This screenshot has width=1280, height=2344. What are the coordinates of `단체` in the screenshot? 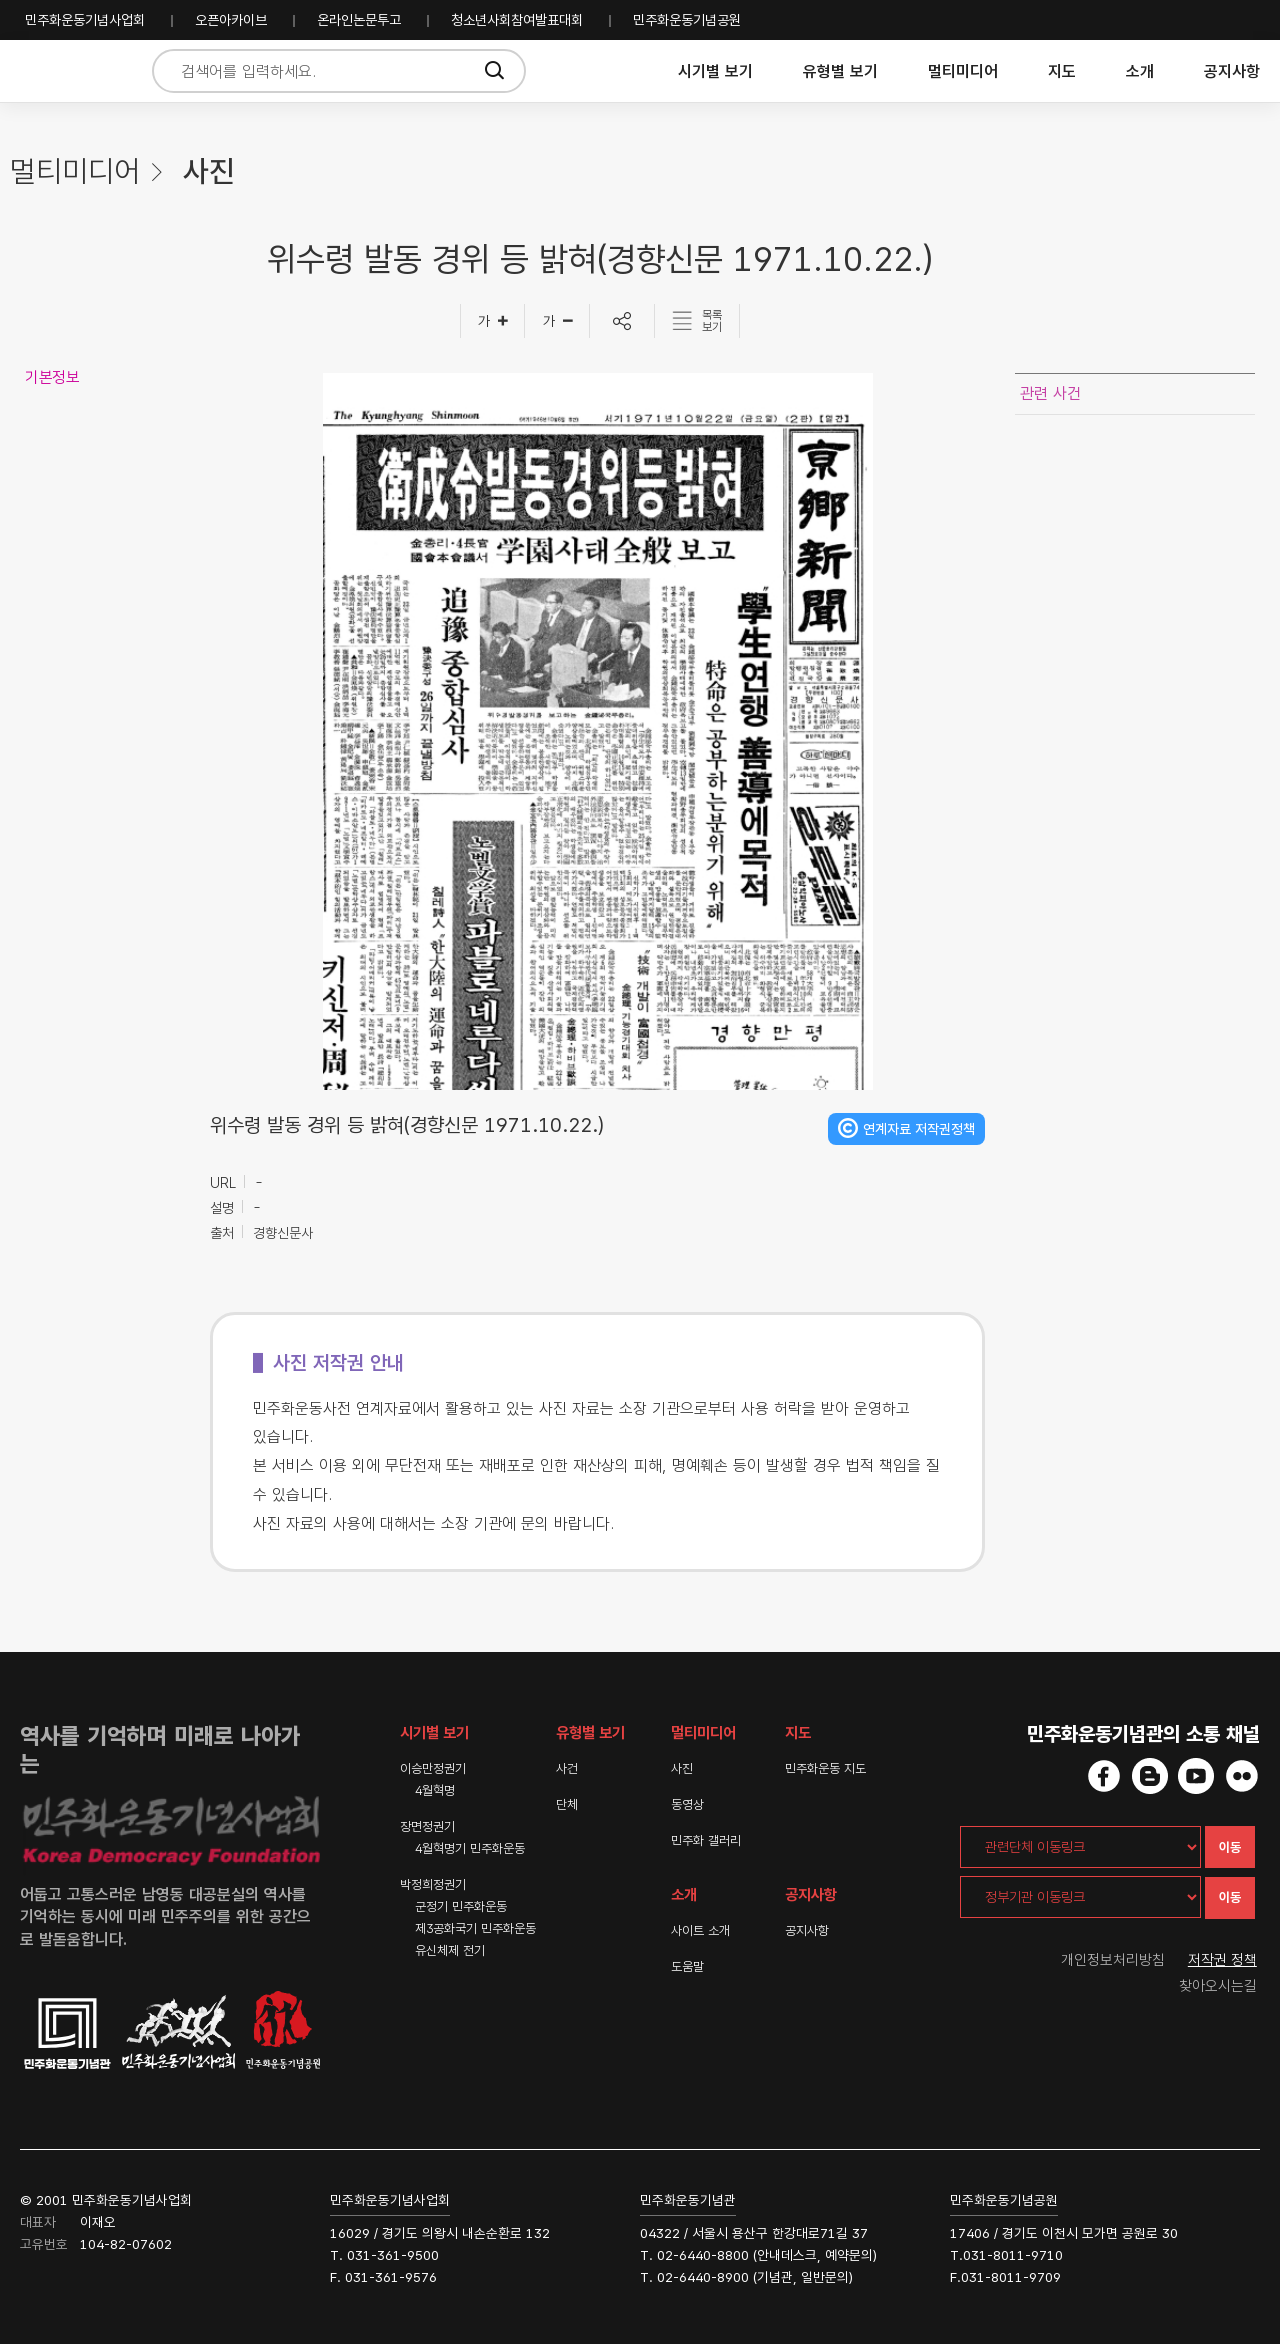 It's located at (567, 1804).